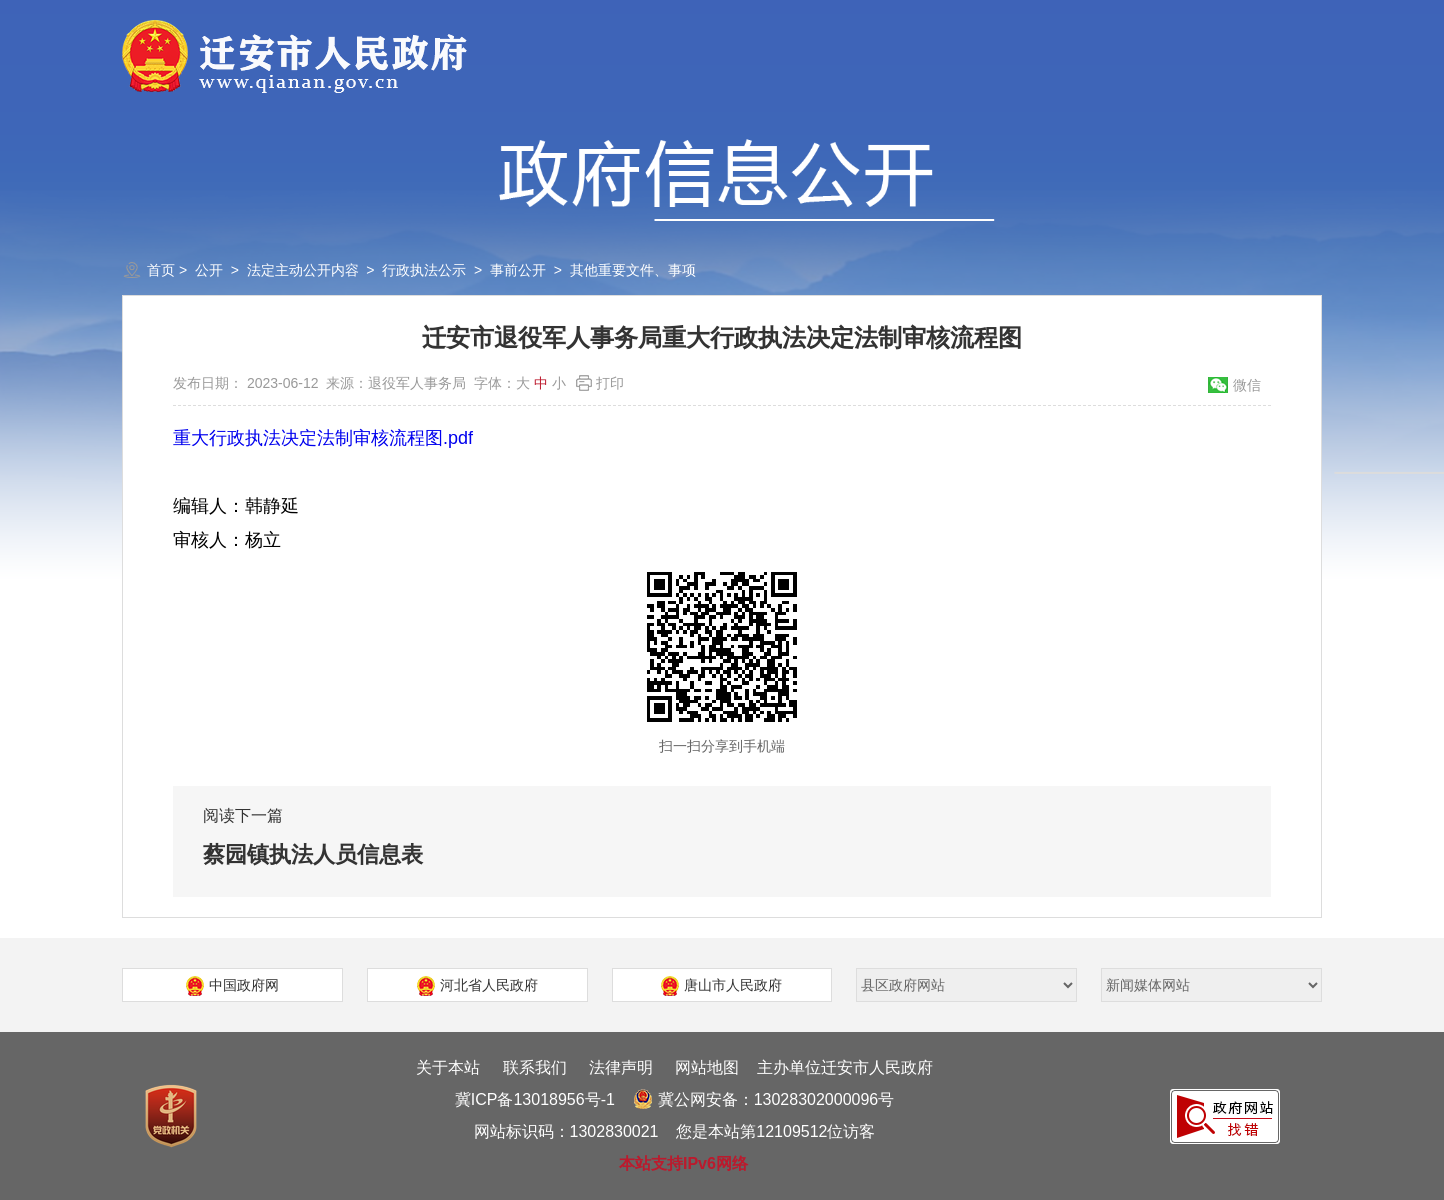  What do you see at coordinates (1247, 385) in the screenshot?
I see `微信` at bounding box center [1247, 385].